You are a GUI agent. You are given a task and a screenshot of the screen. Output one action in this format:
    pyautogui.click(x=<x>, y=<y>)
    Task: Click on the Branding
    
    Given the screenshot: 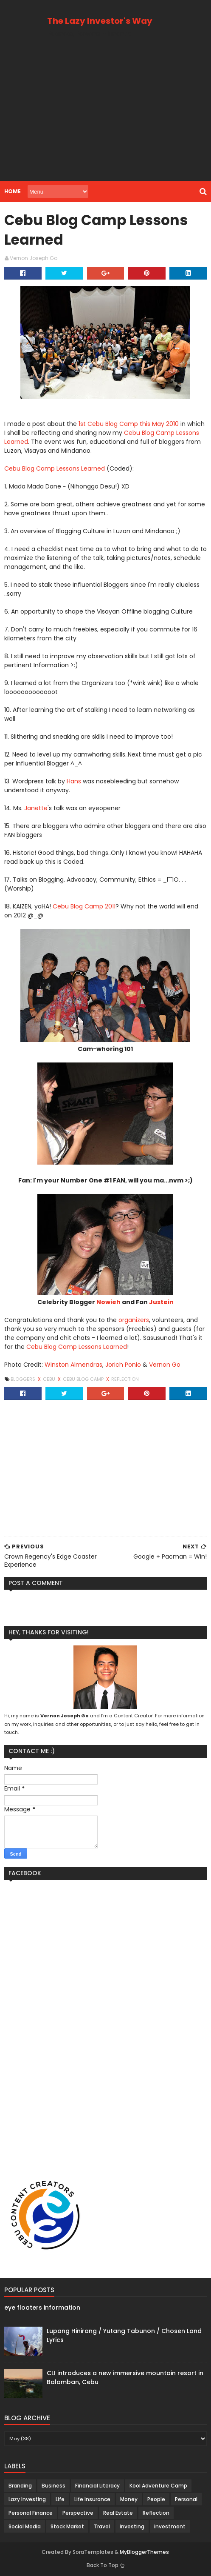 What is the action you would take?
    pyautogui.click(x=20, y=2485)
    